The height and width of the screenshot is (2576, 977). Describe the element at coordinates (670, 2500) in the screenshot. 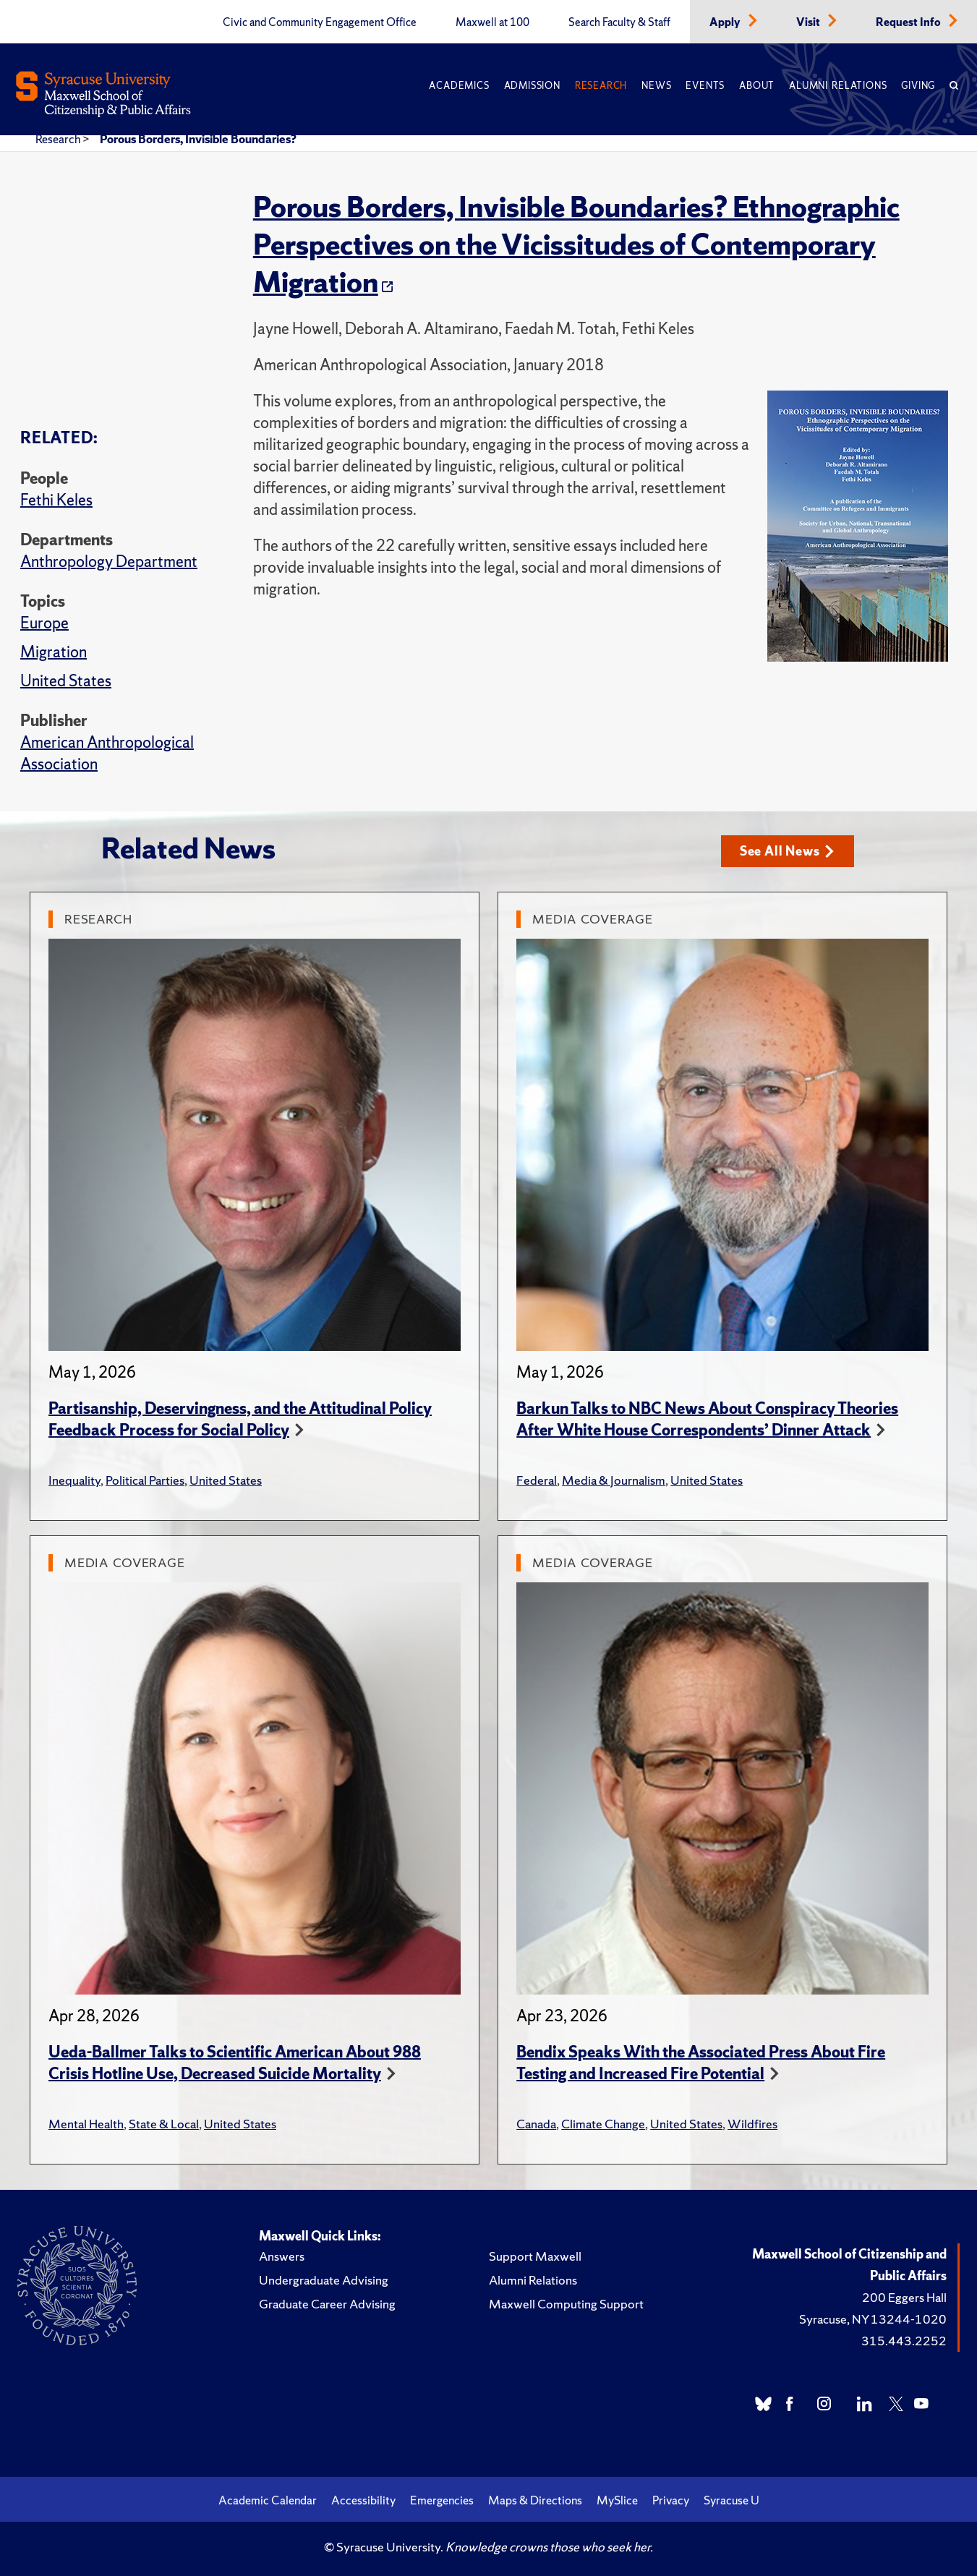

I see `Privacy` at that location.